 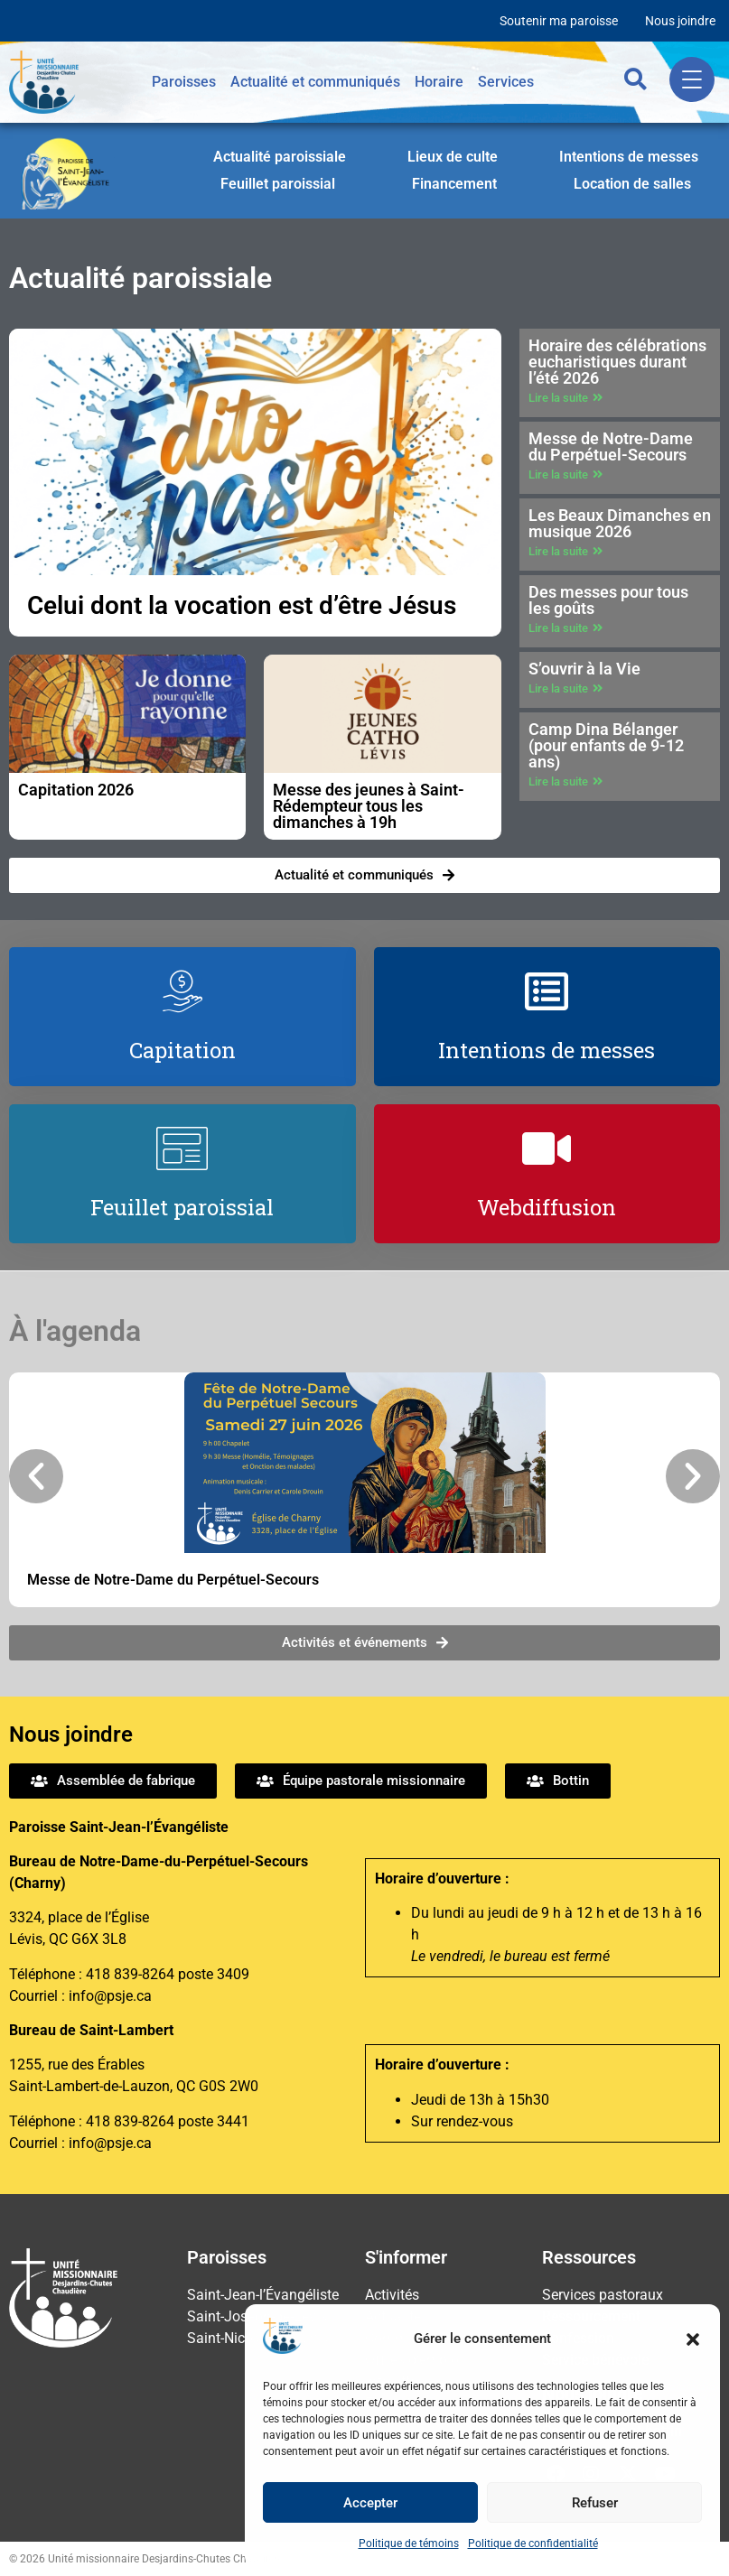 I want to click on Refuser, so click(x=595, y=2503).